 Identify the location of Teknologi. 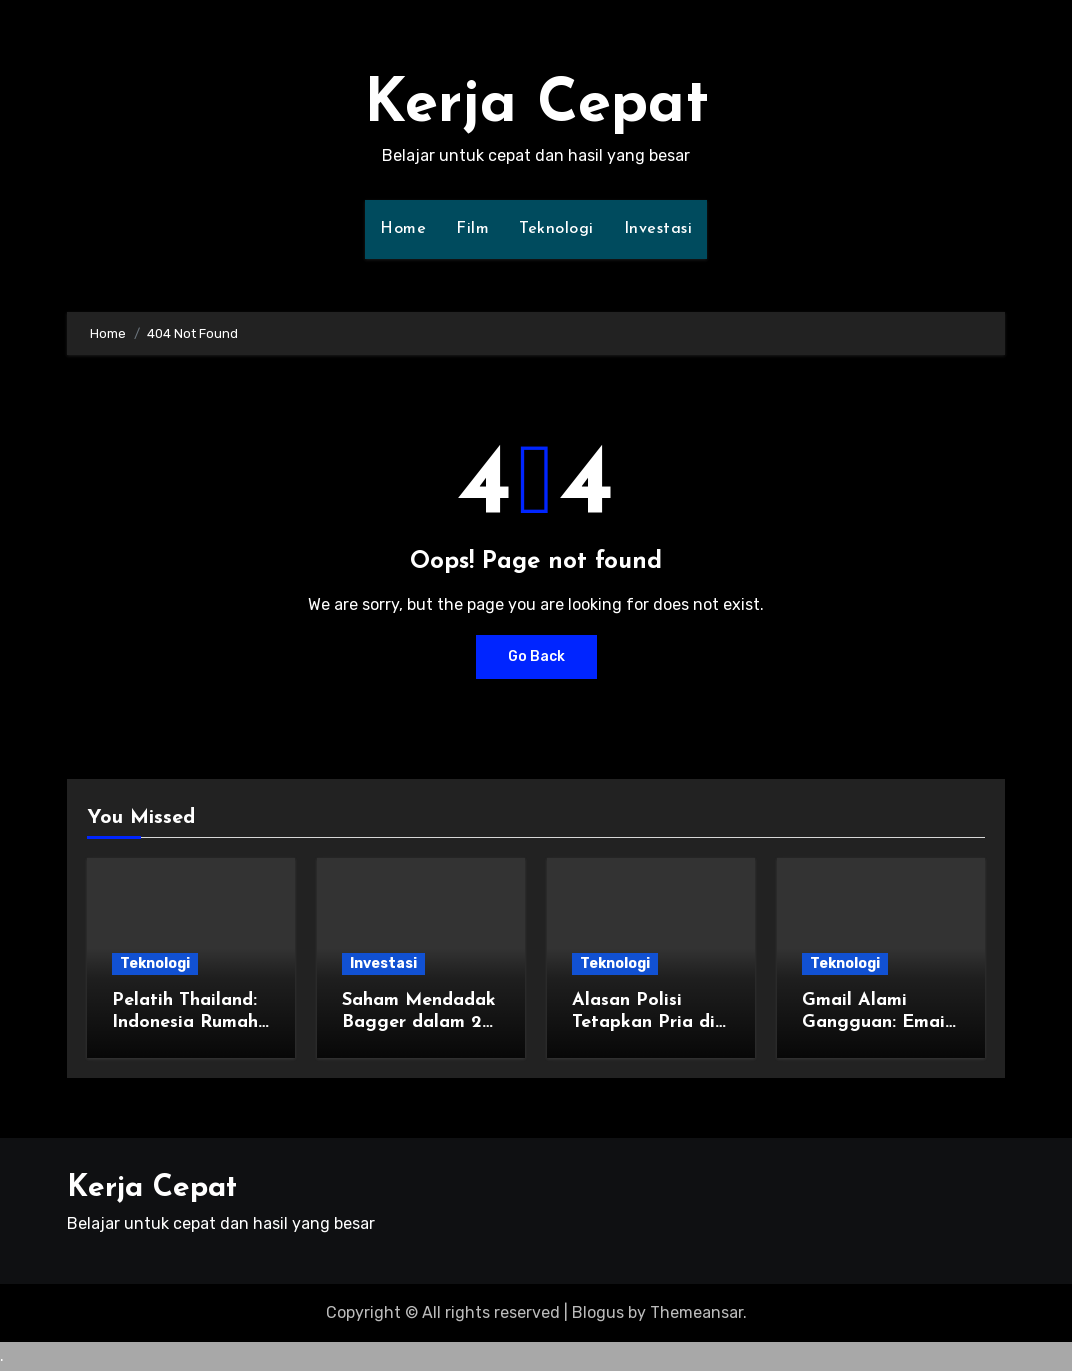
(556, 229).